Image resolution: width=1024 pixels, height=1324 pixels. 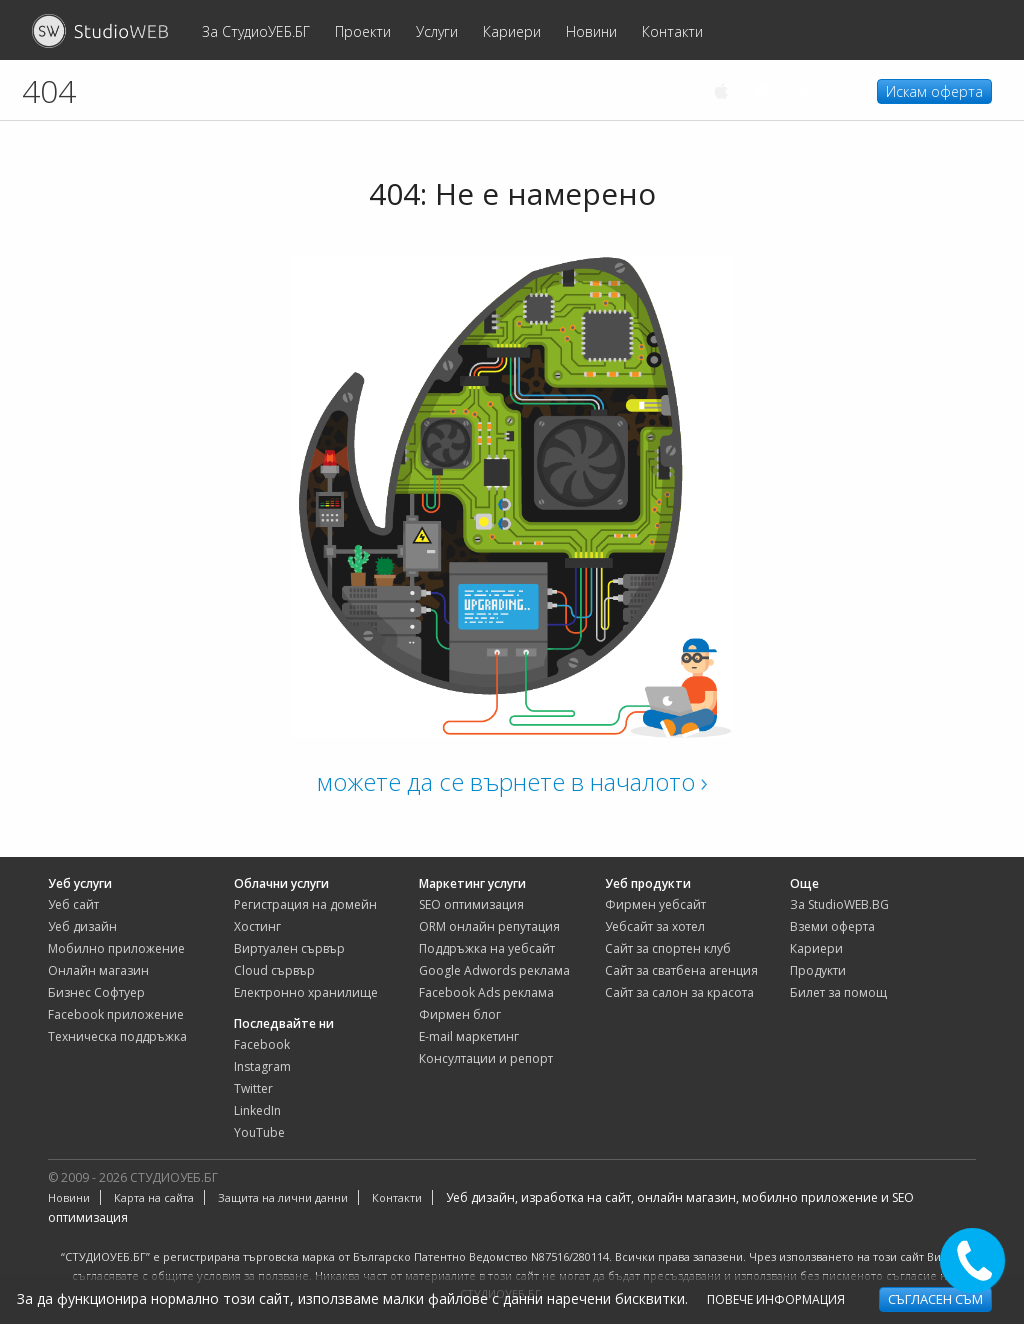 What do you see at coordinates (512, 31) in the screenshot?
I see `Кариери` at bounding box center [512, 31].